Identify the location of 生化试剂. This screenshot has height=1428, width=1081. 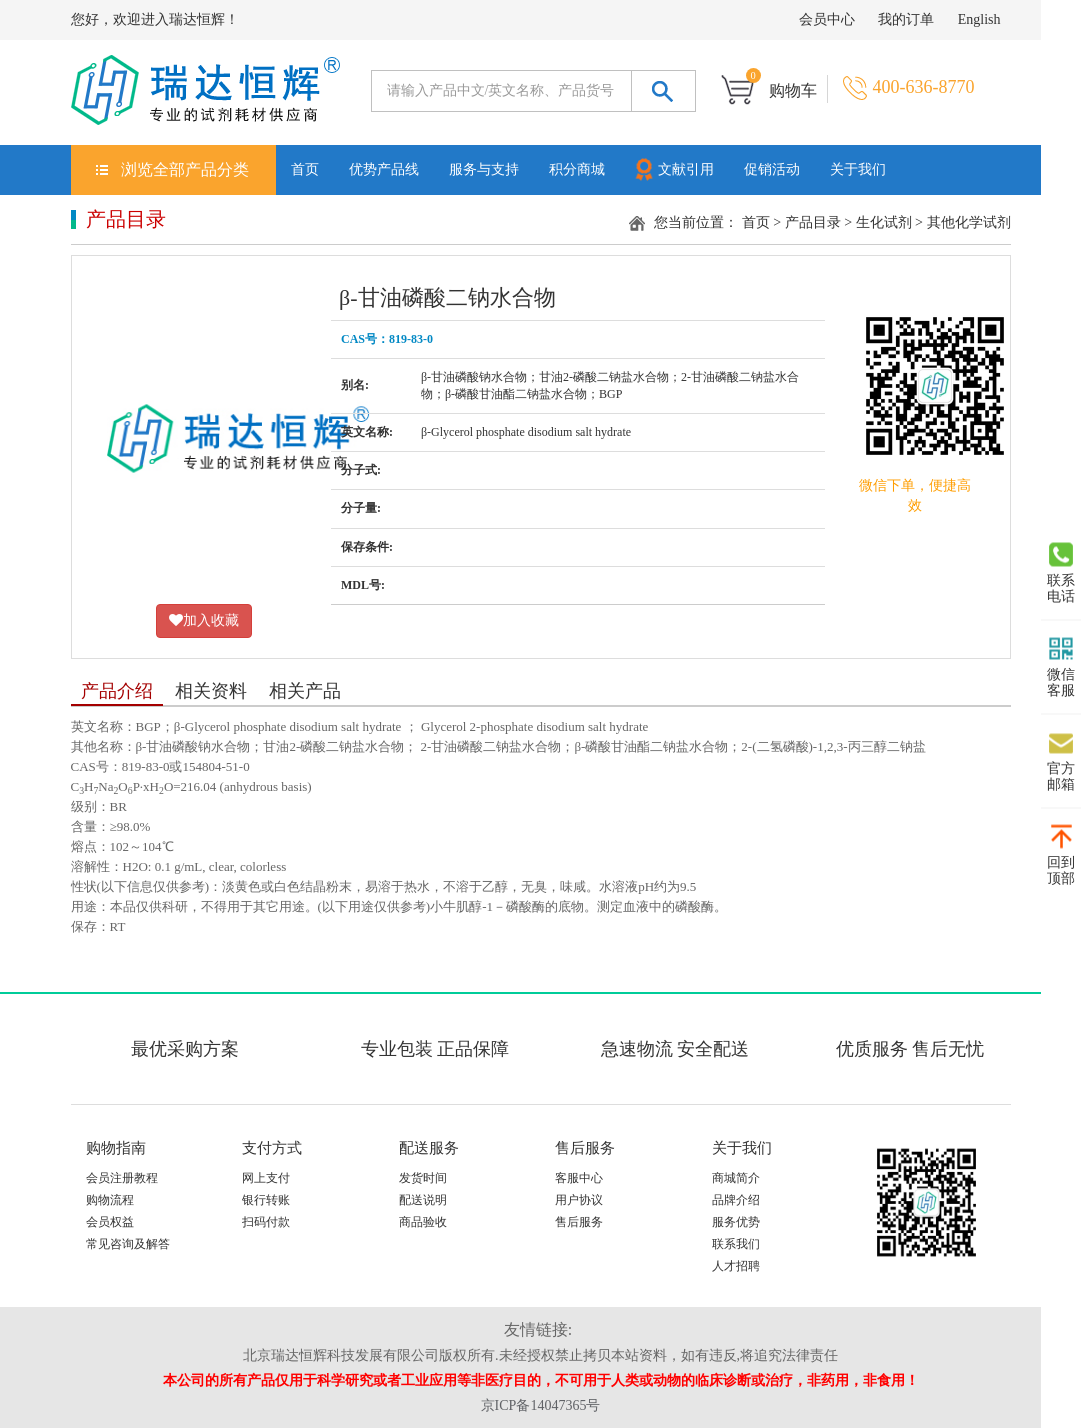
(884, 222).